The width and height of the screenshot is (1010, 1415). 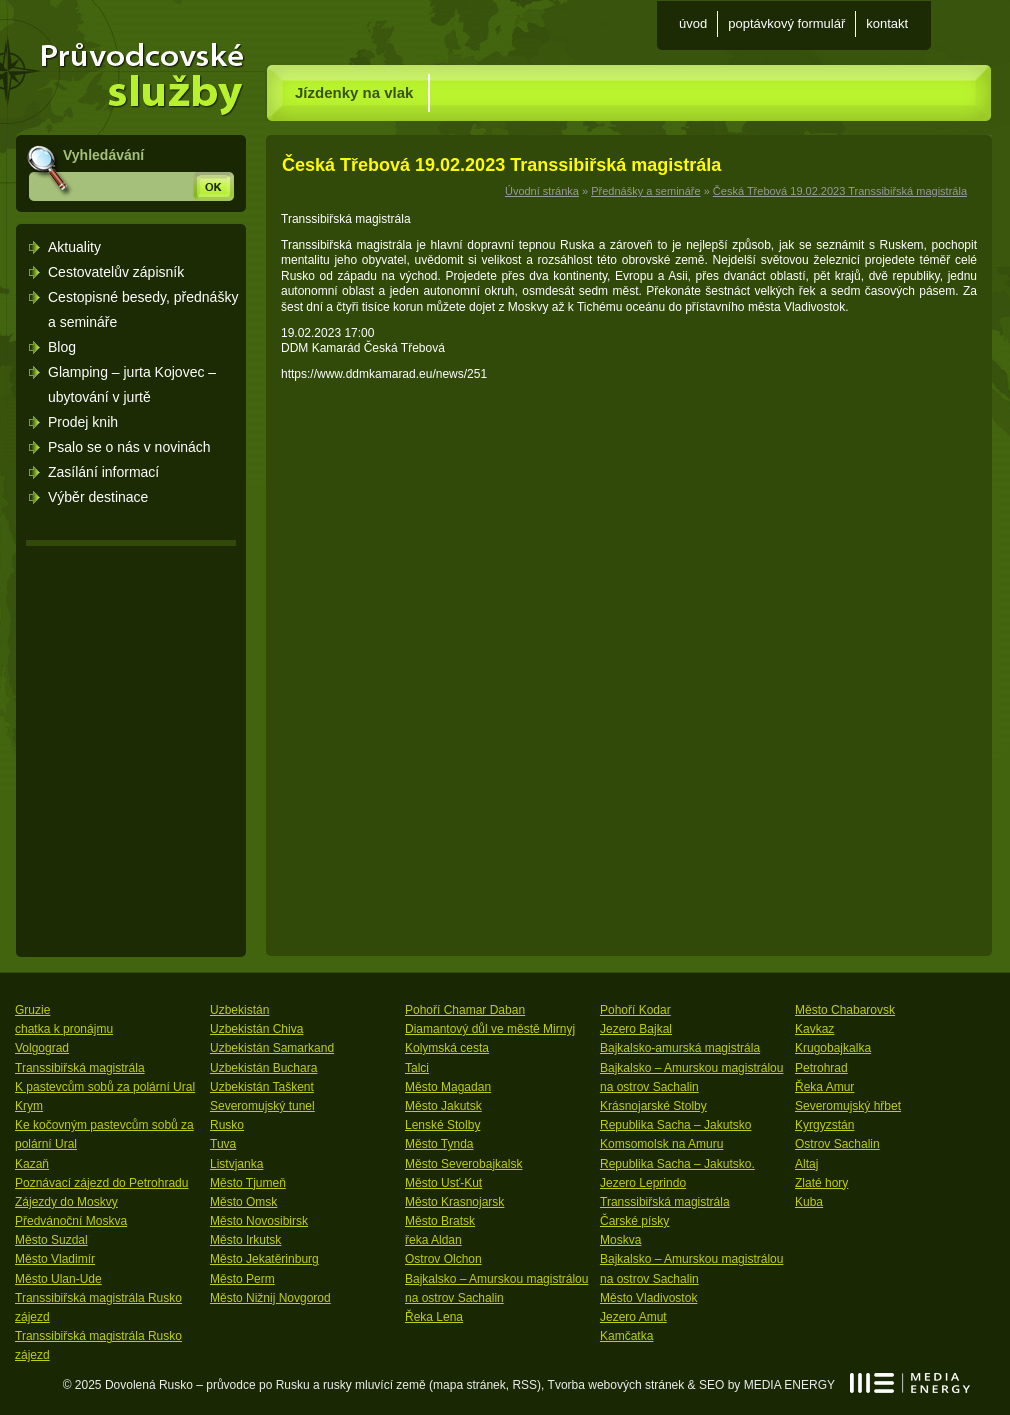 I want to click on Úvodní stránka, so click(x=133, y=68).